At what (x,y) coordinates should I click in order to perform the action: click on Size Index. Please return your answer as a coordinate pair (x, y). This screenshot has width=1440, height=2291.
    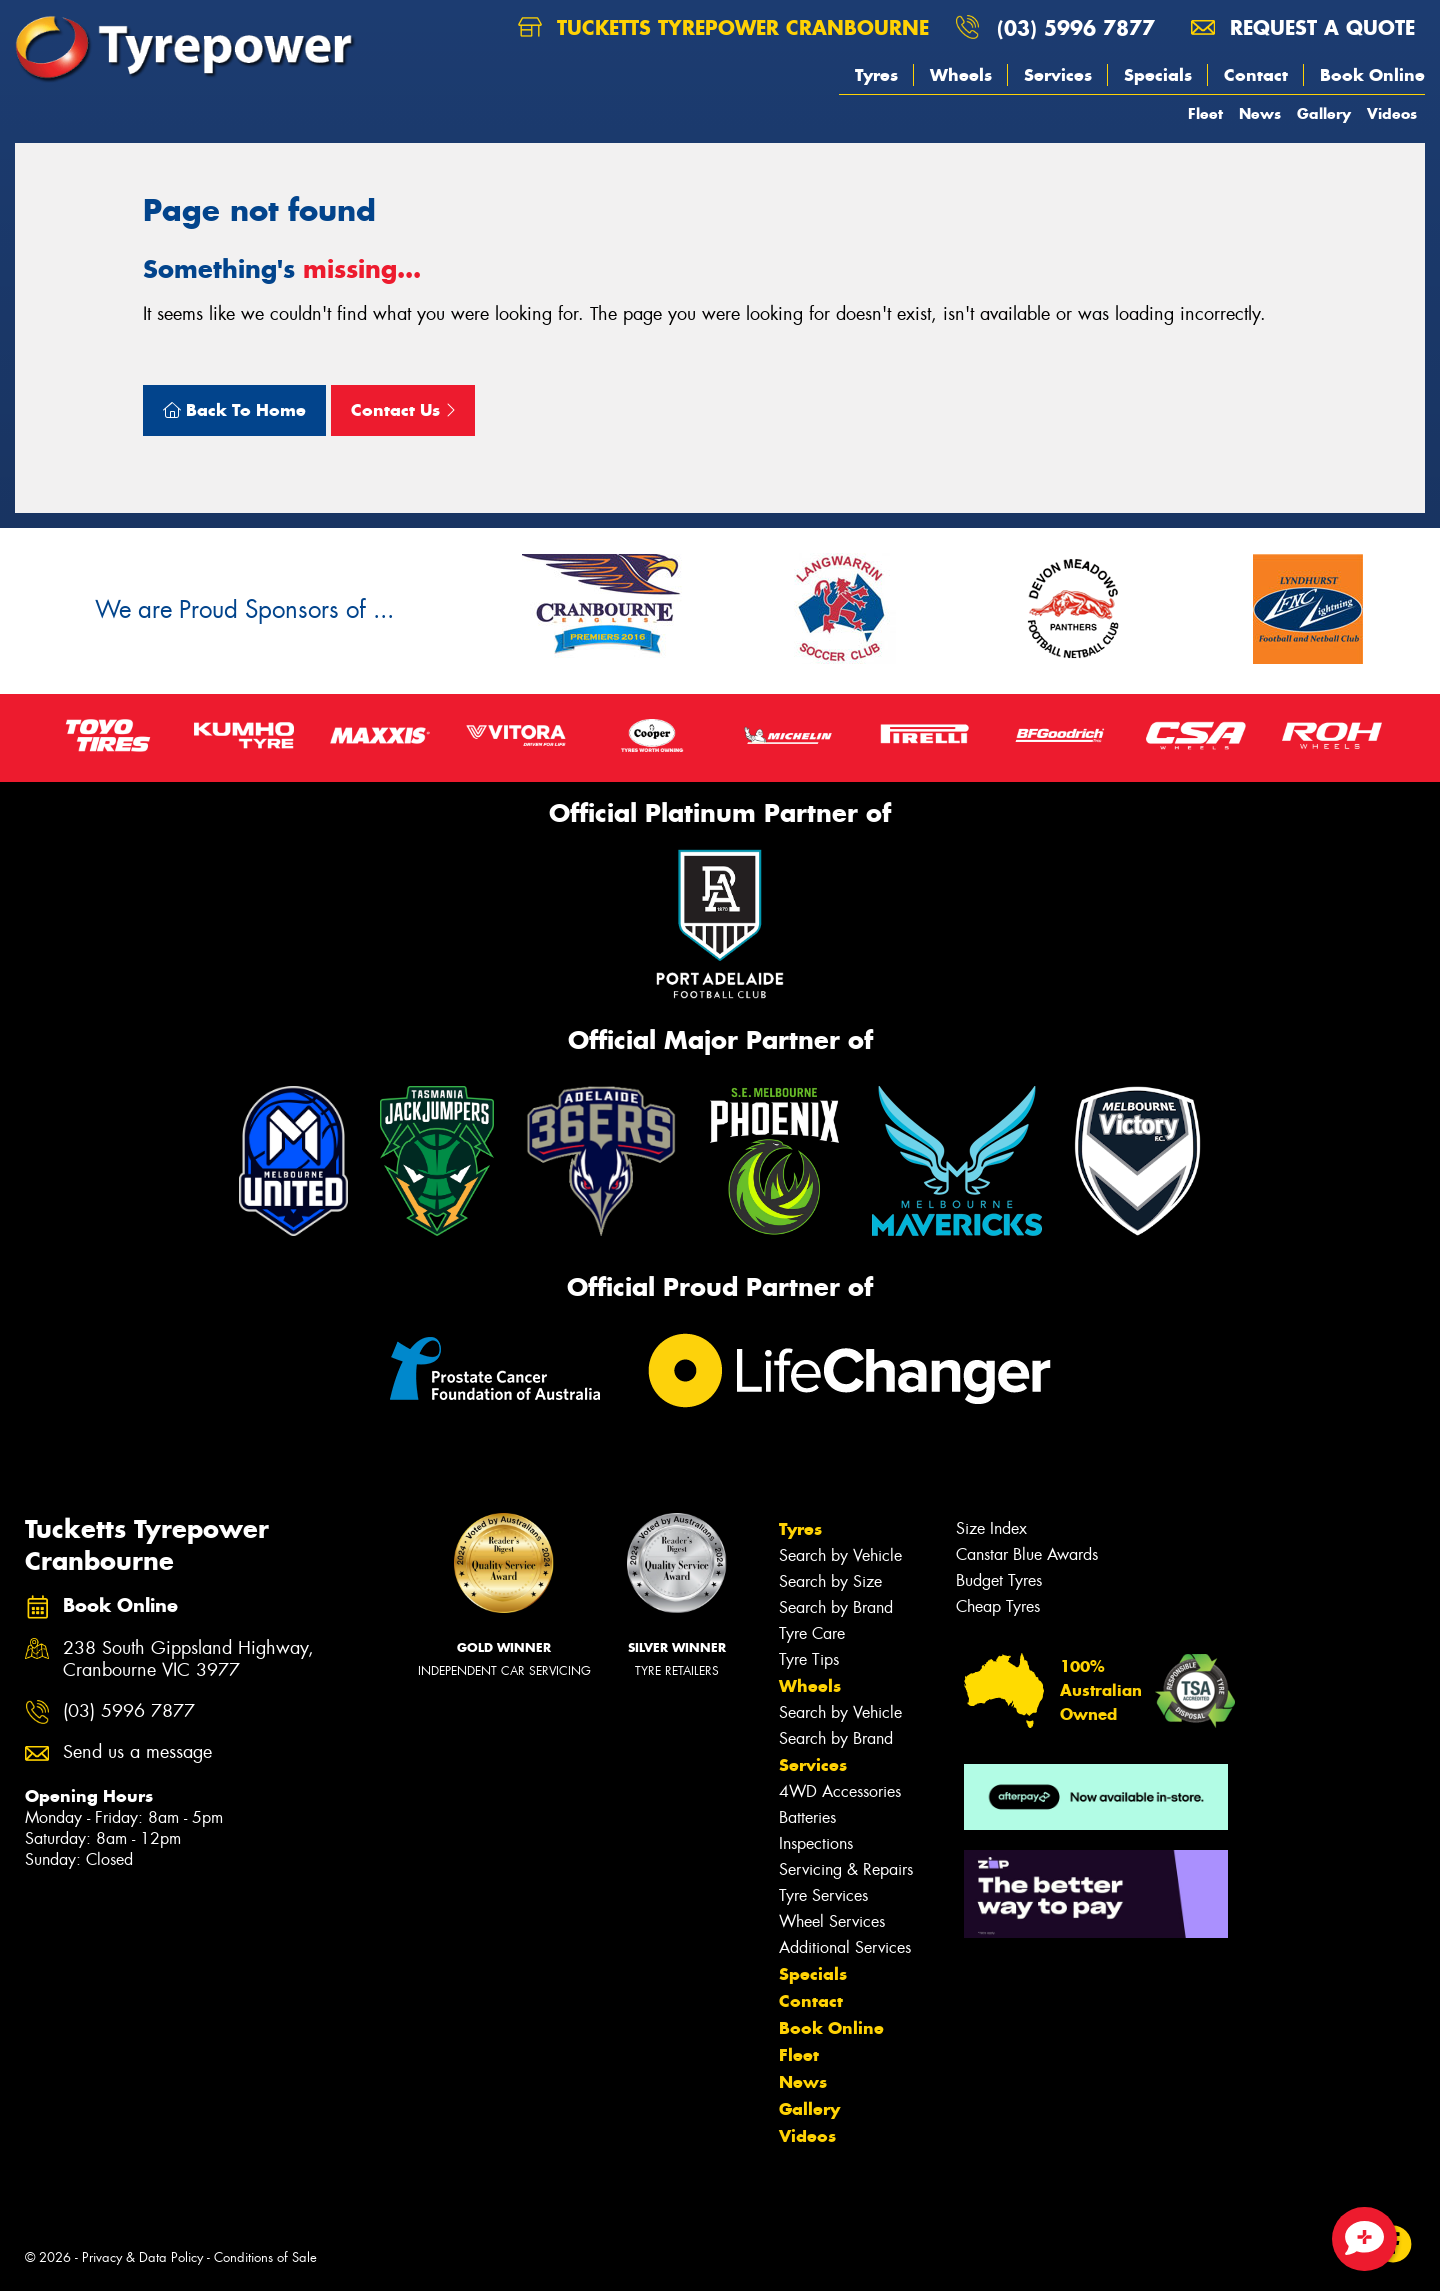
    Looking at the image, I should click on (991, 1528).